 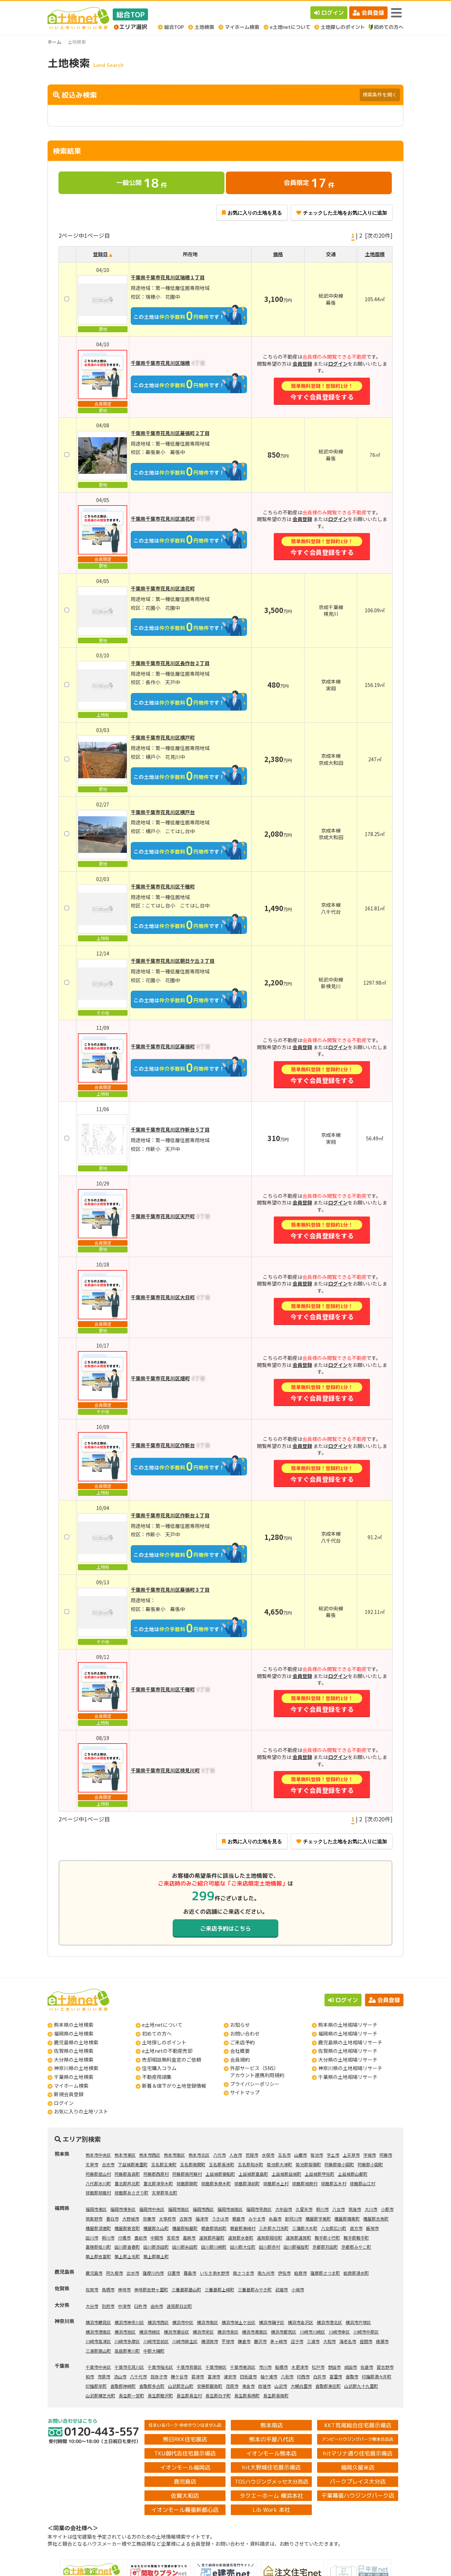 I want to click on 海老名市, so click(x=347, y=2341).